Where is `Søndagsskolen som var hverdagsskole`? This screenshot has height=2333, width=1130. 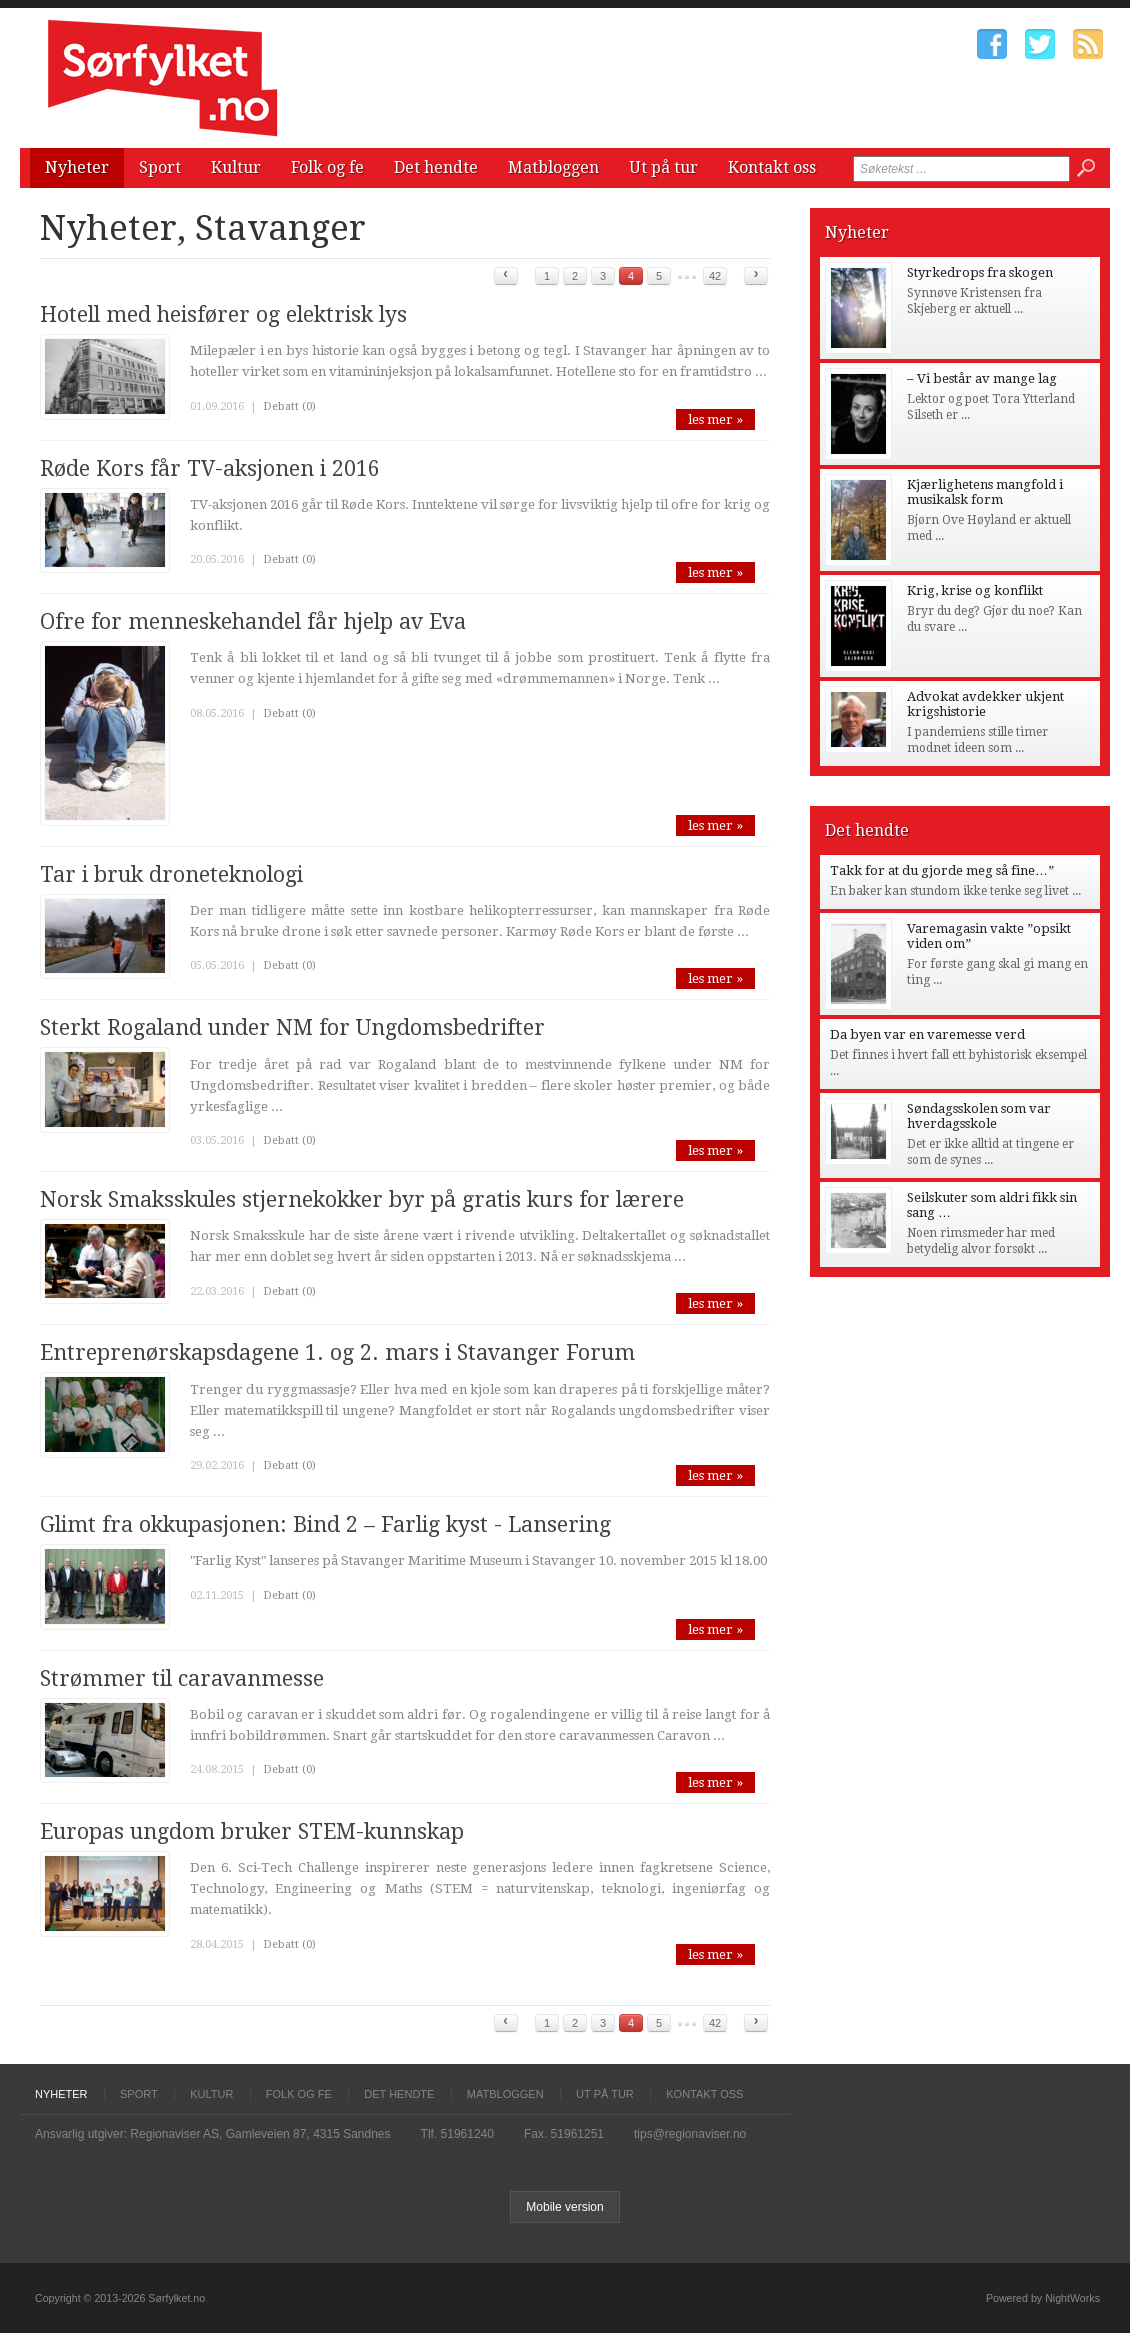
Søndagsskolen som var hverdagsskole is located at coordinates (979, 1116).